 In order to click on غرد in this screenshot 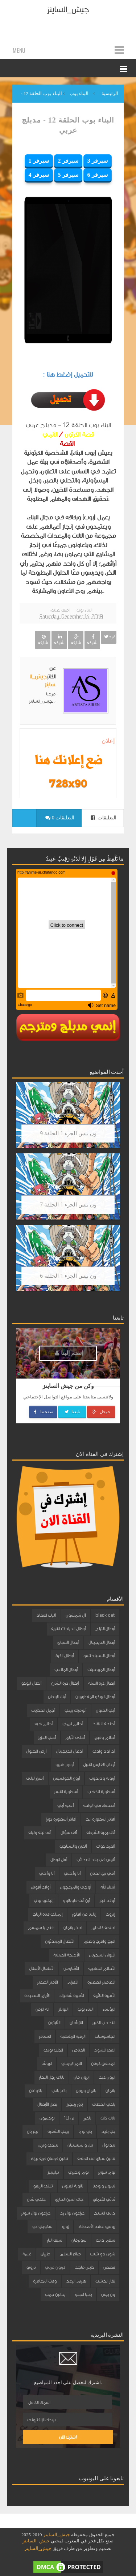, I will do `click(108, 637)`.